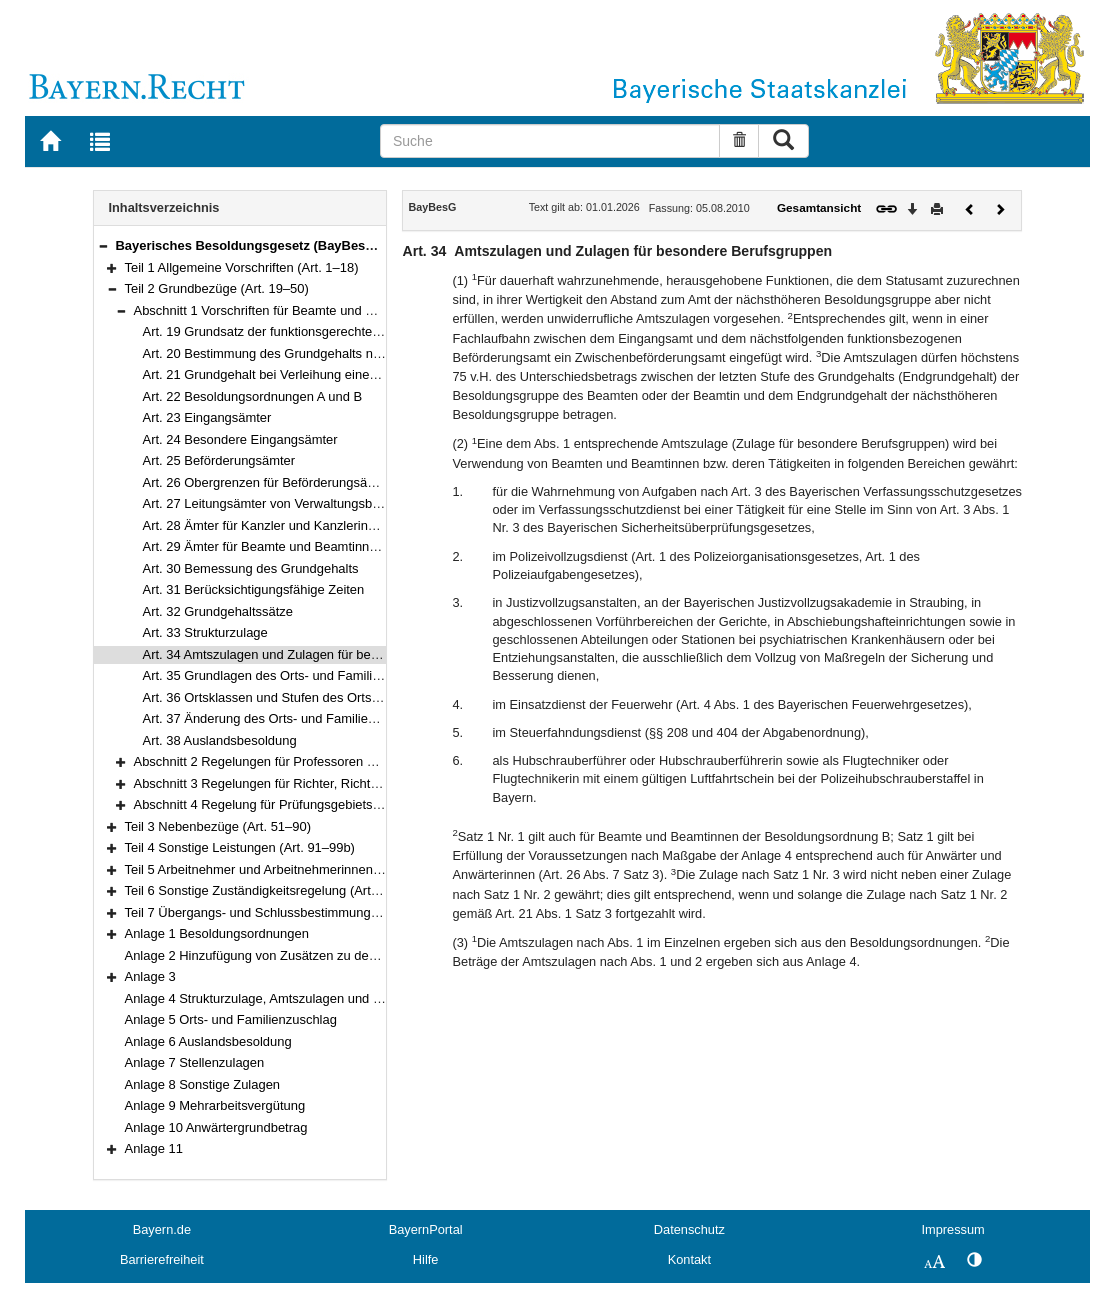 The width and height of the screenshot is (1115, 1313). What do you see at coordinates (218, 826) in the screenshot?
I see `Teil 3 Nebenbezüge (Art. 51–90)` at bounding box center [218, 826].